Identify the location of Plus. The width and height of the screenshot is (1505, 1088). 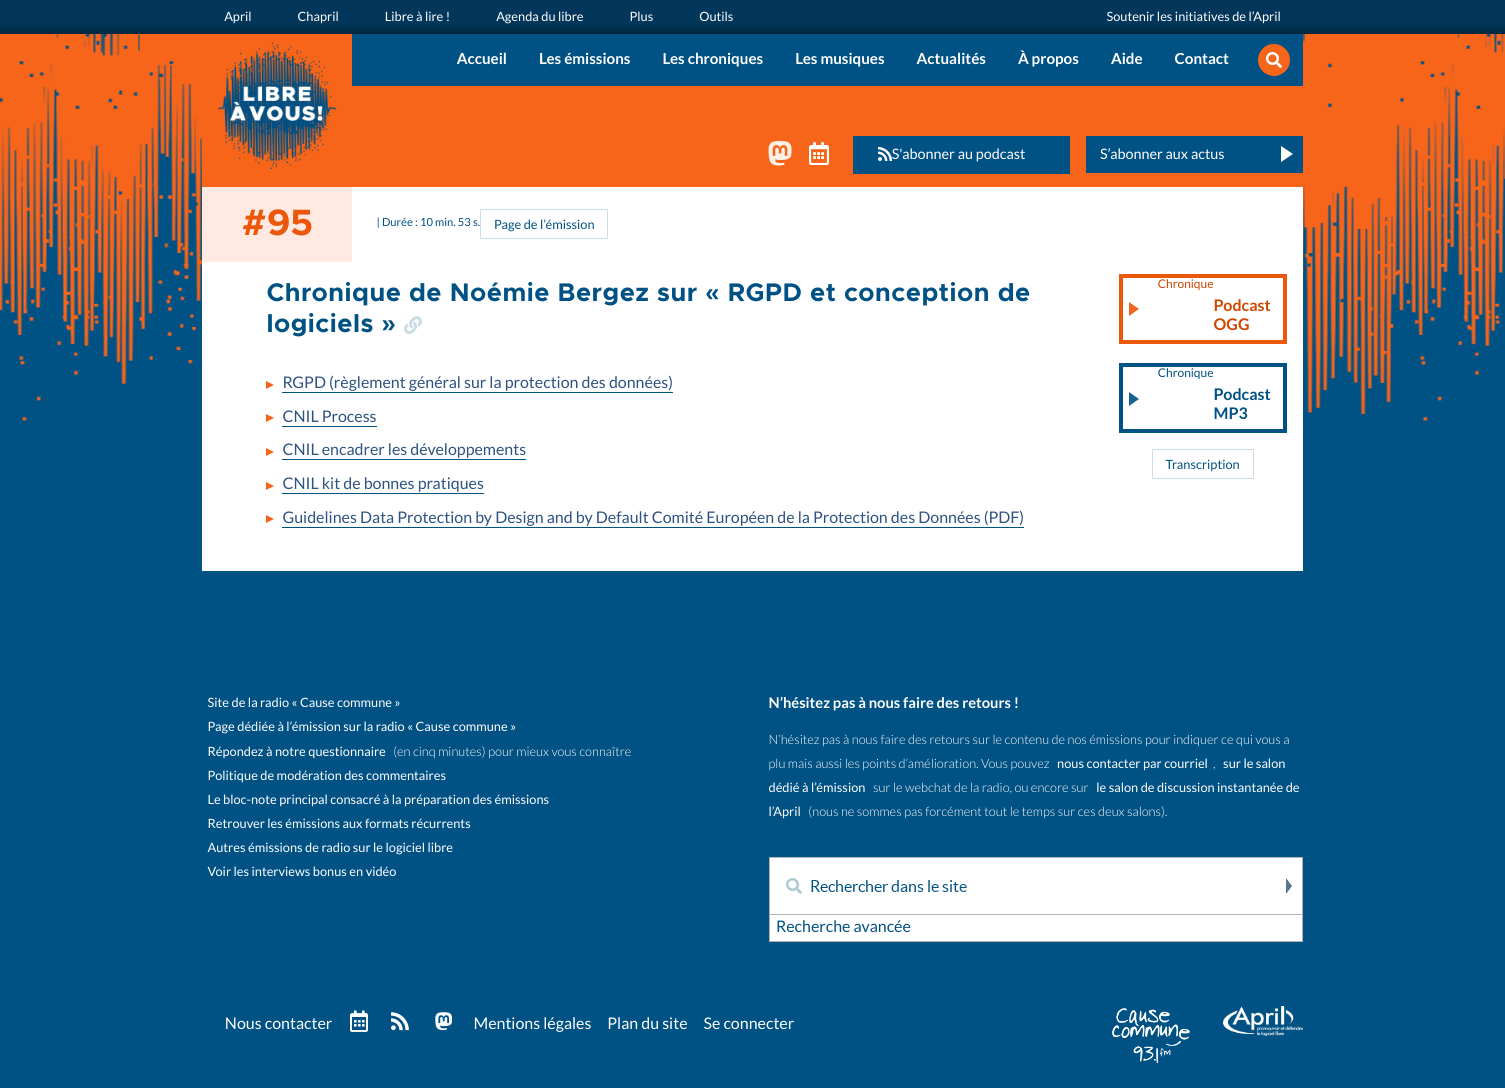
(642, 16).